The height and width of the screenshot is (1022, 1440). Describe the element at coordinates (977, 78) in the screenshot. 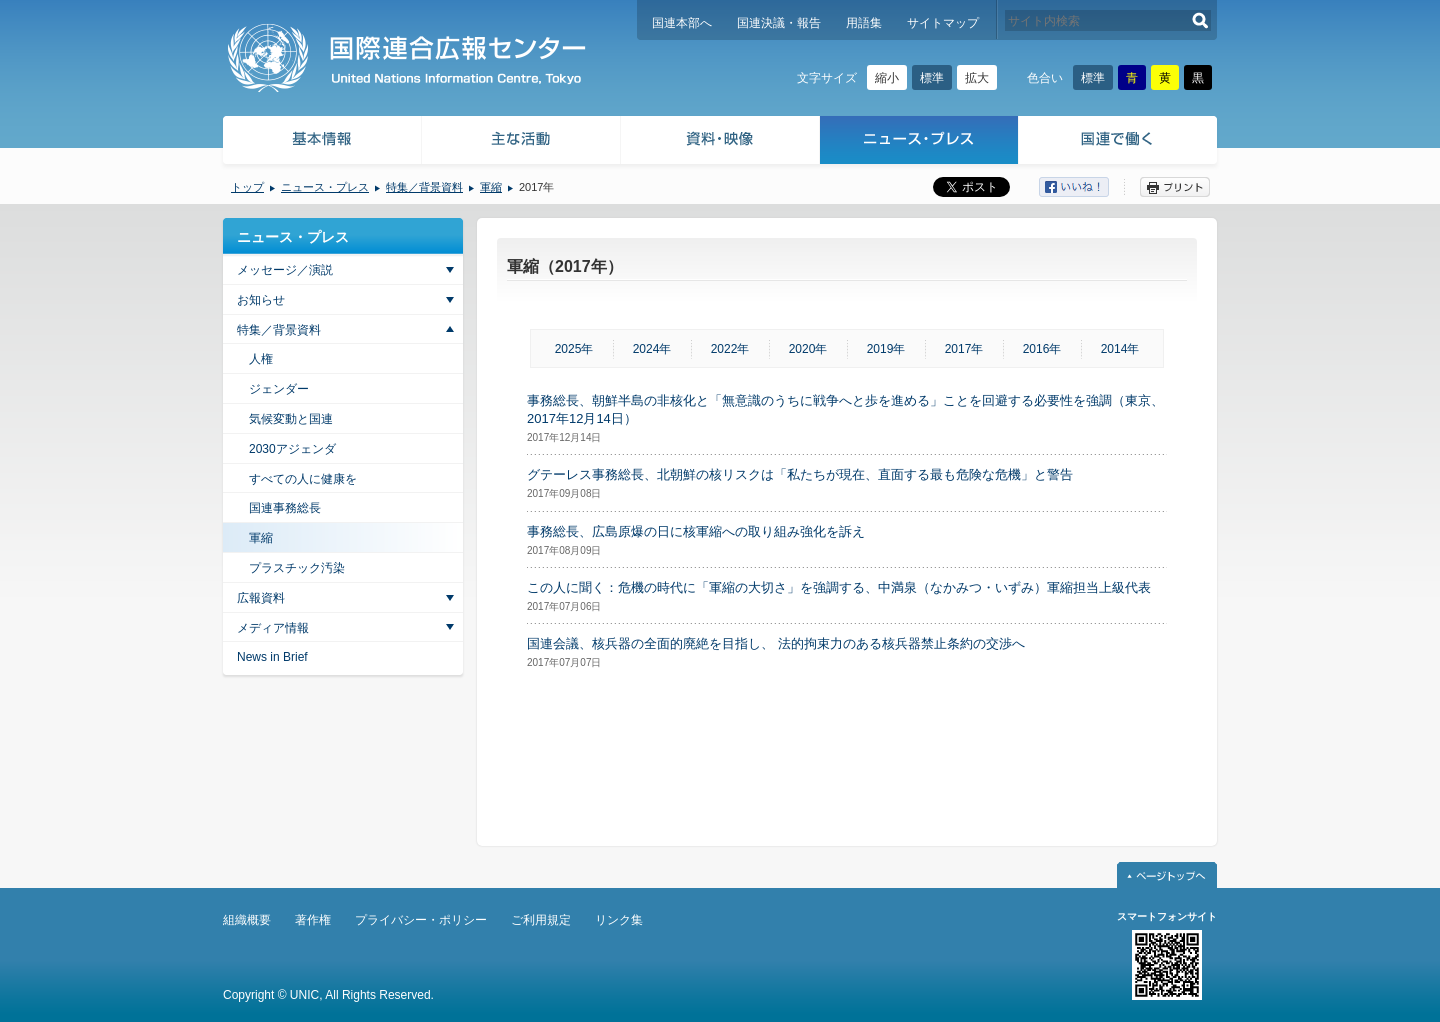

I see `拡大` at that location.